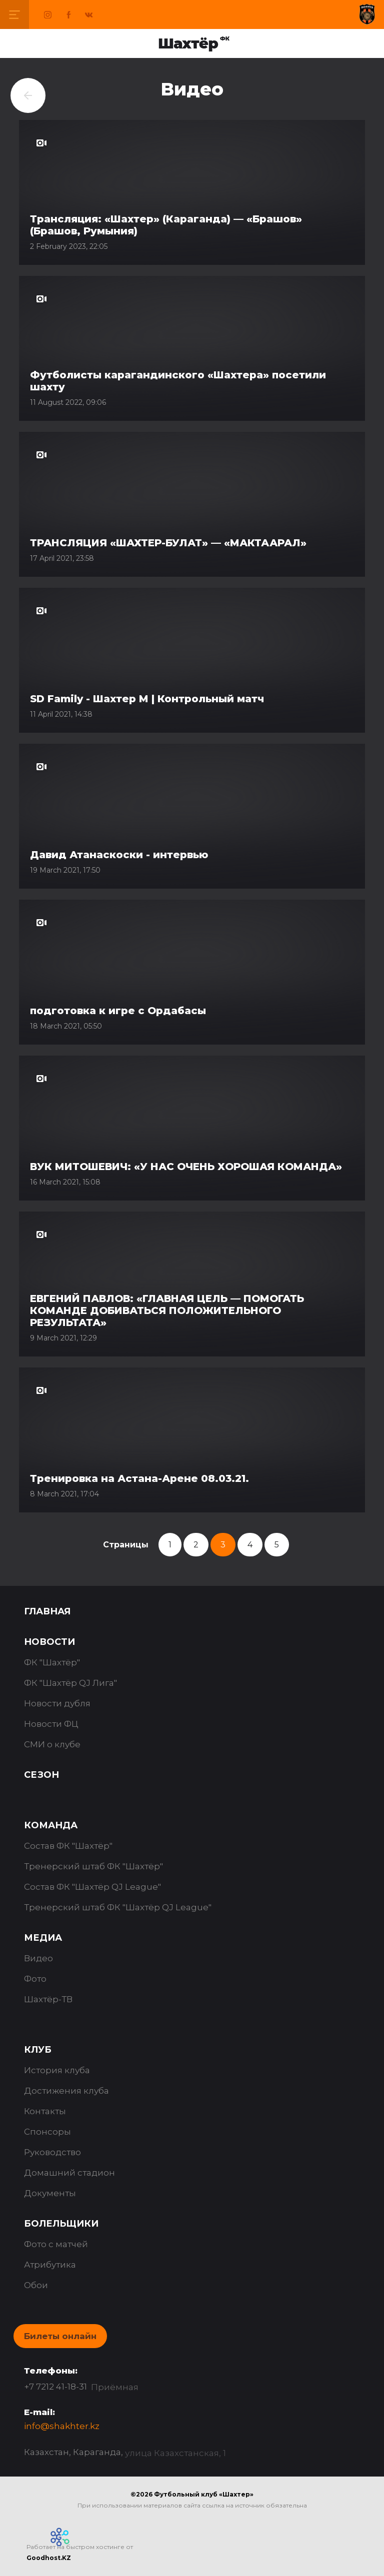 The image size is (384, 2576). I want to click on Главная, so click(47, 1611).